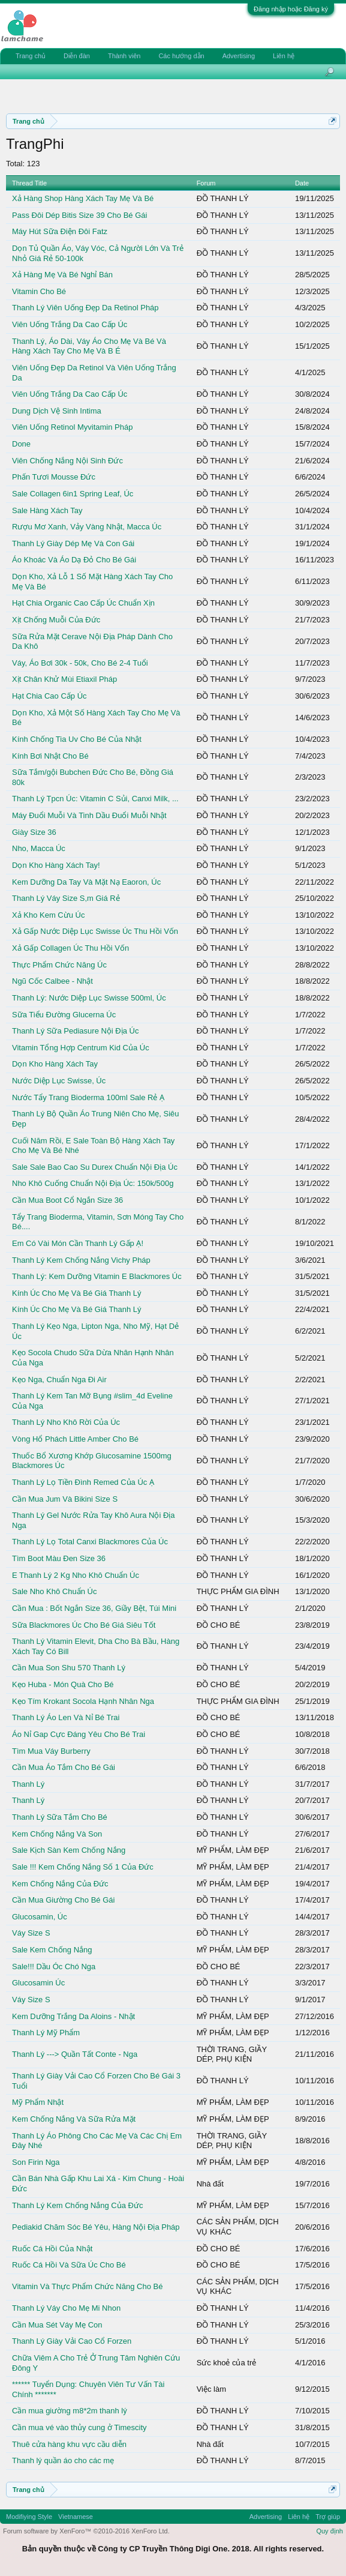  I want to click on Mỹ Phẩm Nhật, so click(38, 2102).